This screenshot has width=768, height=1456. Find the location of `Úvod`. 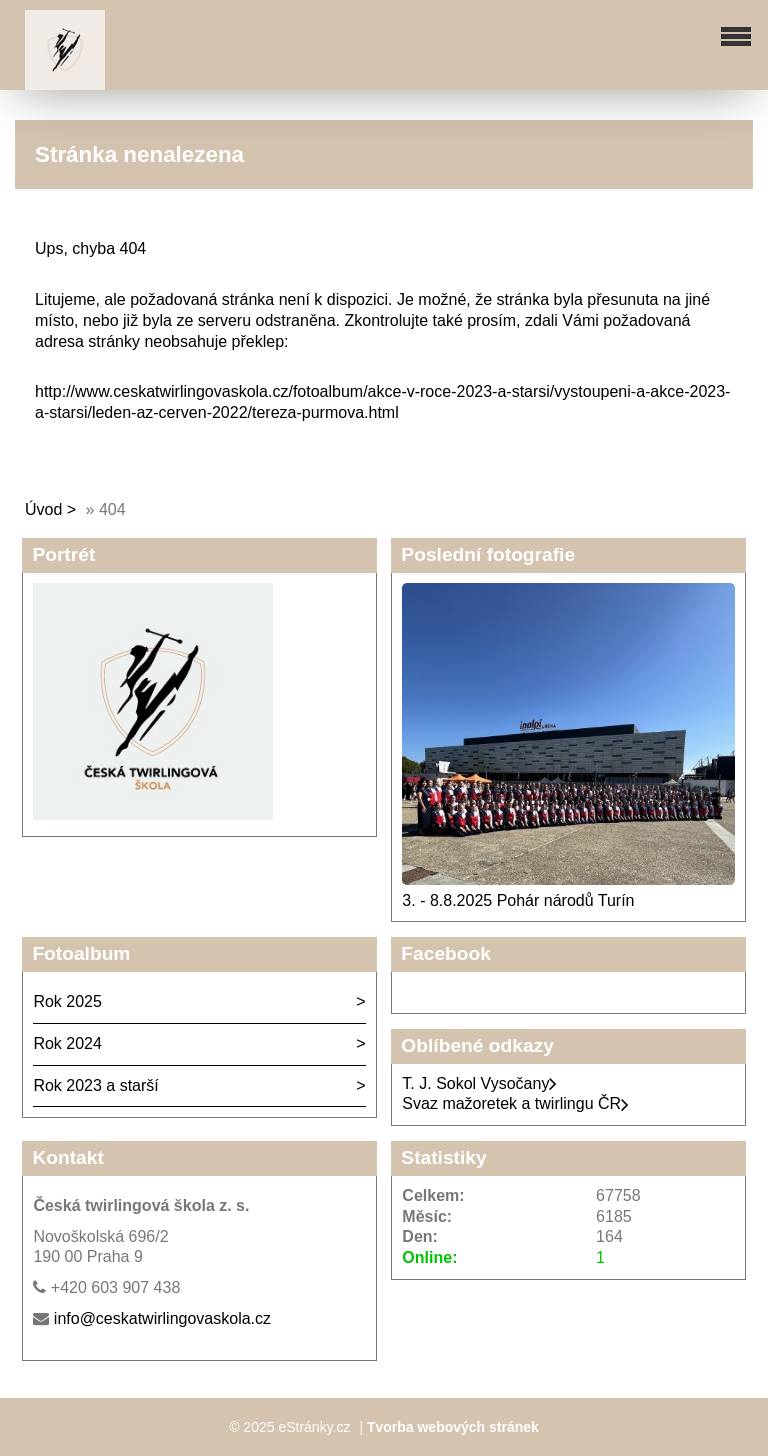

Úvod is located at coordinates (43, 509).